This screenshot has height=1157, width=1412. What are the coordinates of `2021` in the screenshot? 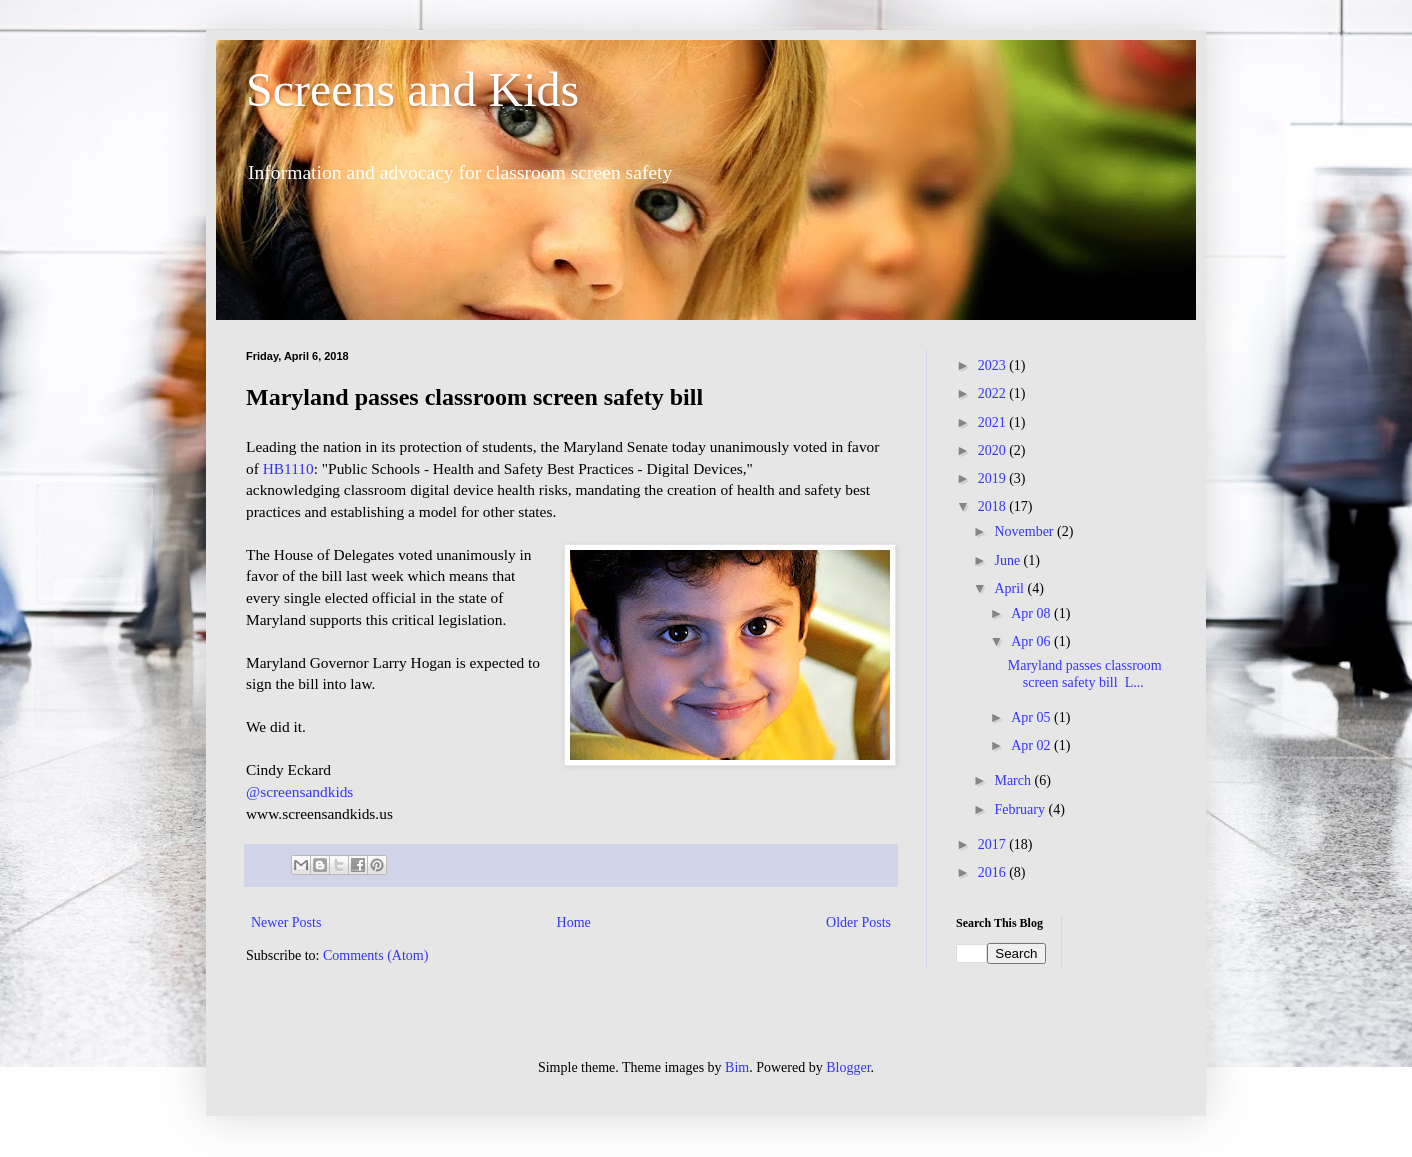 It's located at (994, 422).